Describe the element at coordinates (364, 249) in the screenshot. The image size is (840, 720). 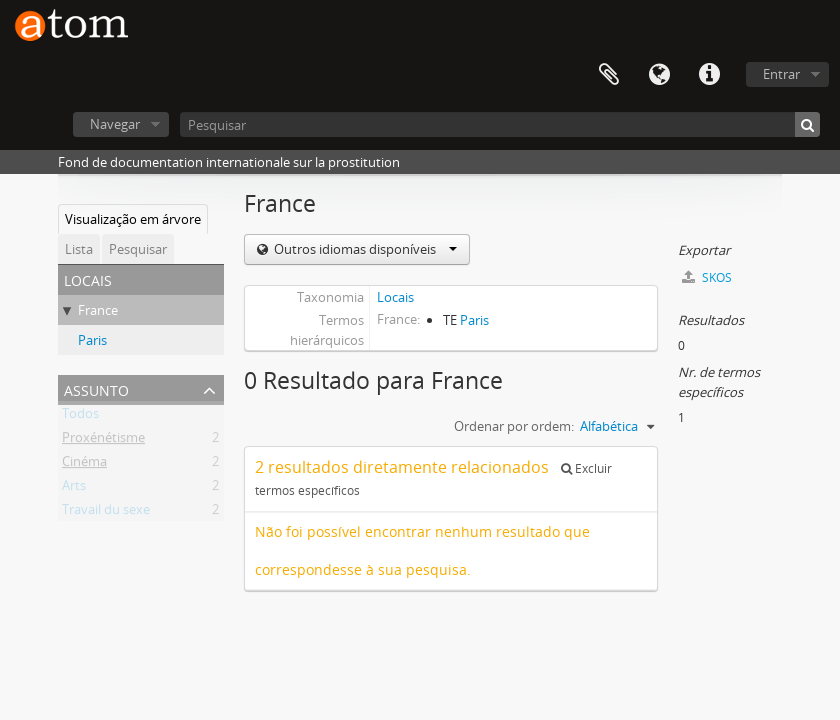
I see `Outros idiomas disponíveis` at that location.